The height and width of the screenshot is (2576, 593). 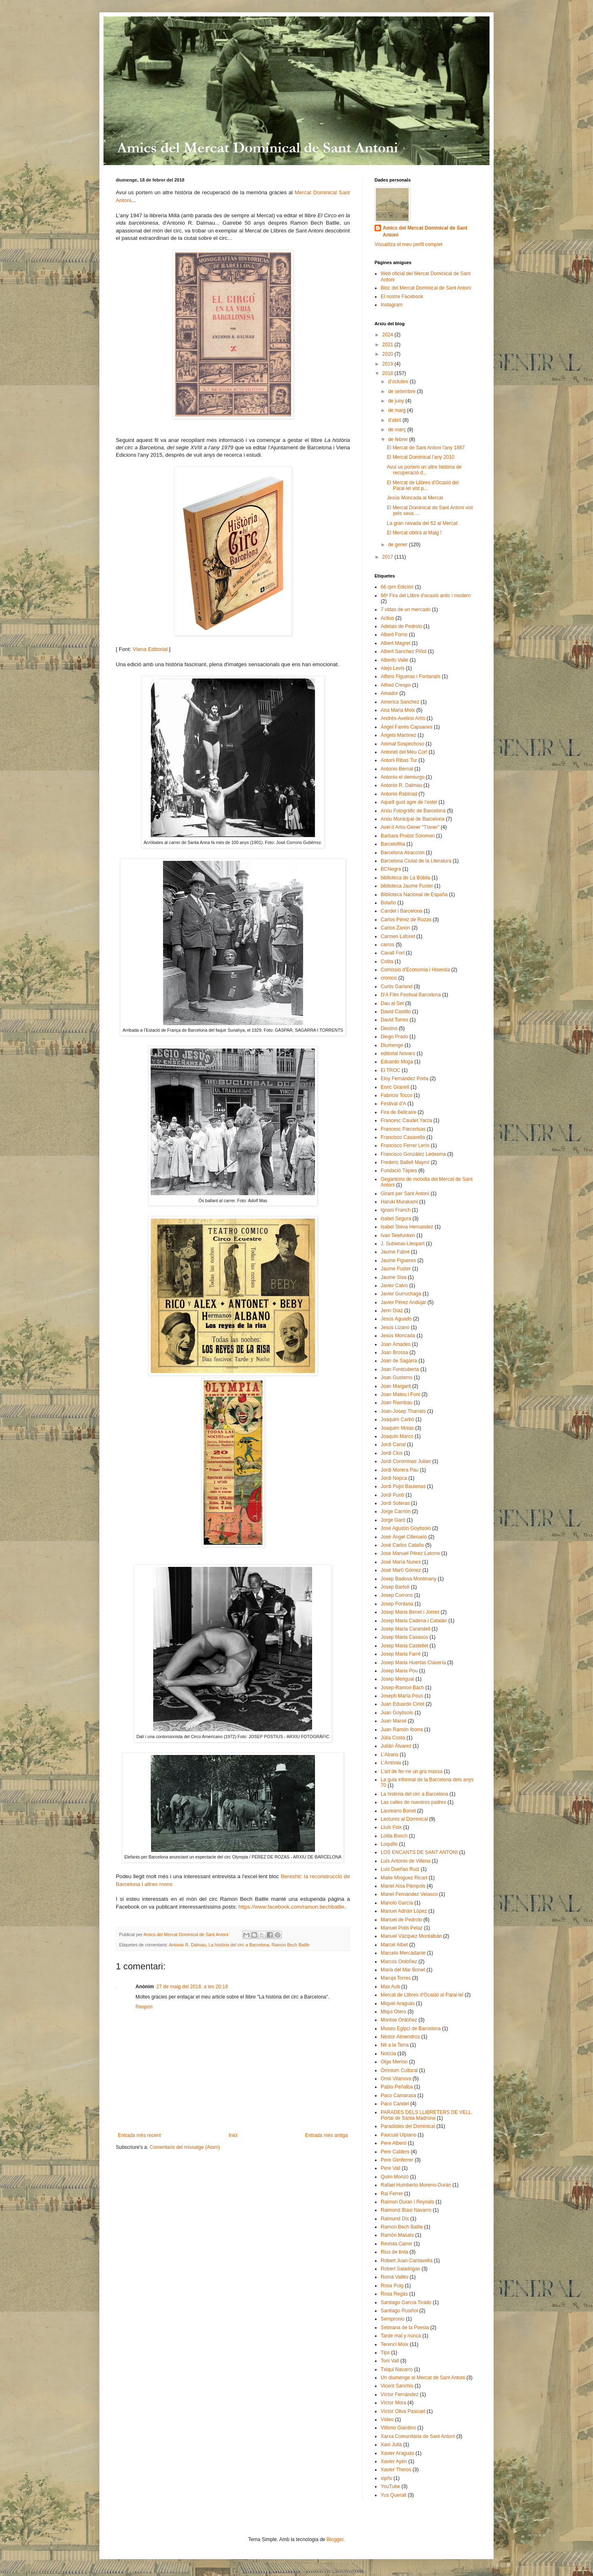 What do you see at coordinates (398, 1811) in the screenshot?
I see `Laureano Bonet` at bounding box center [398, 1811].